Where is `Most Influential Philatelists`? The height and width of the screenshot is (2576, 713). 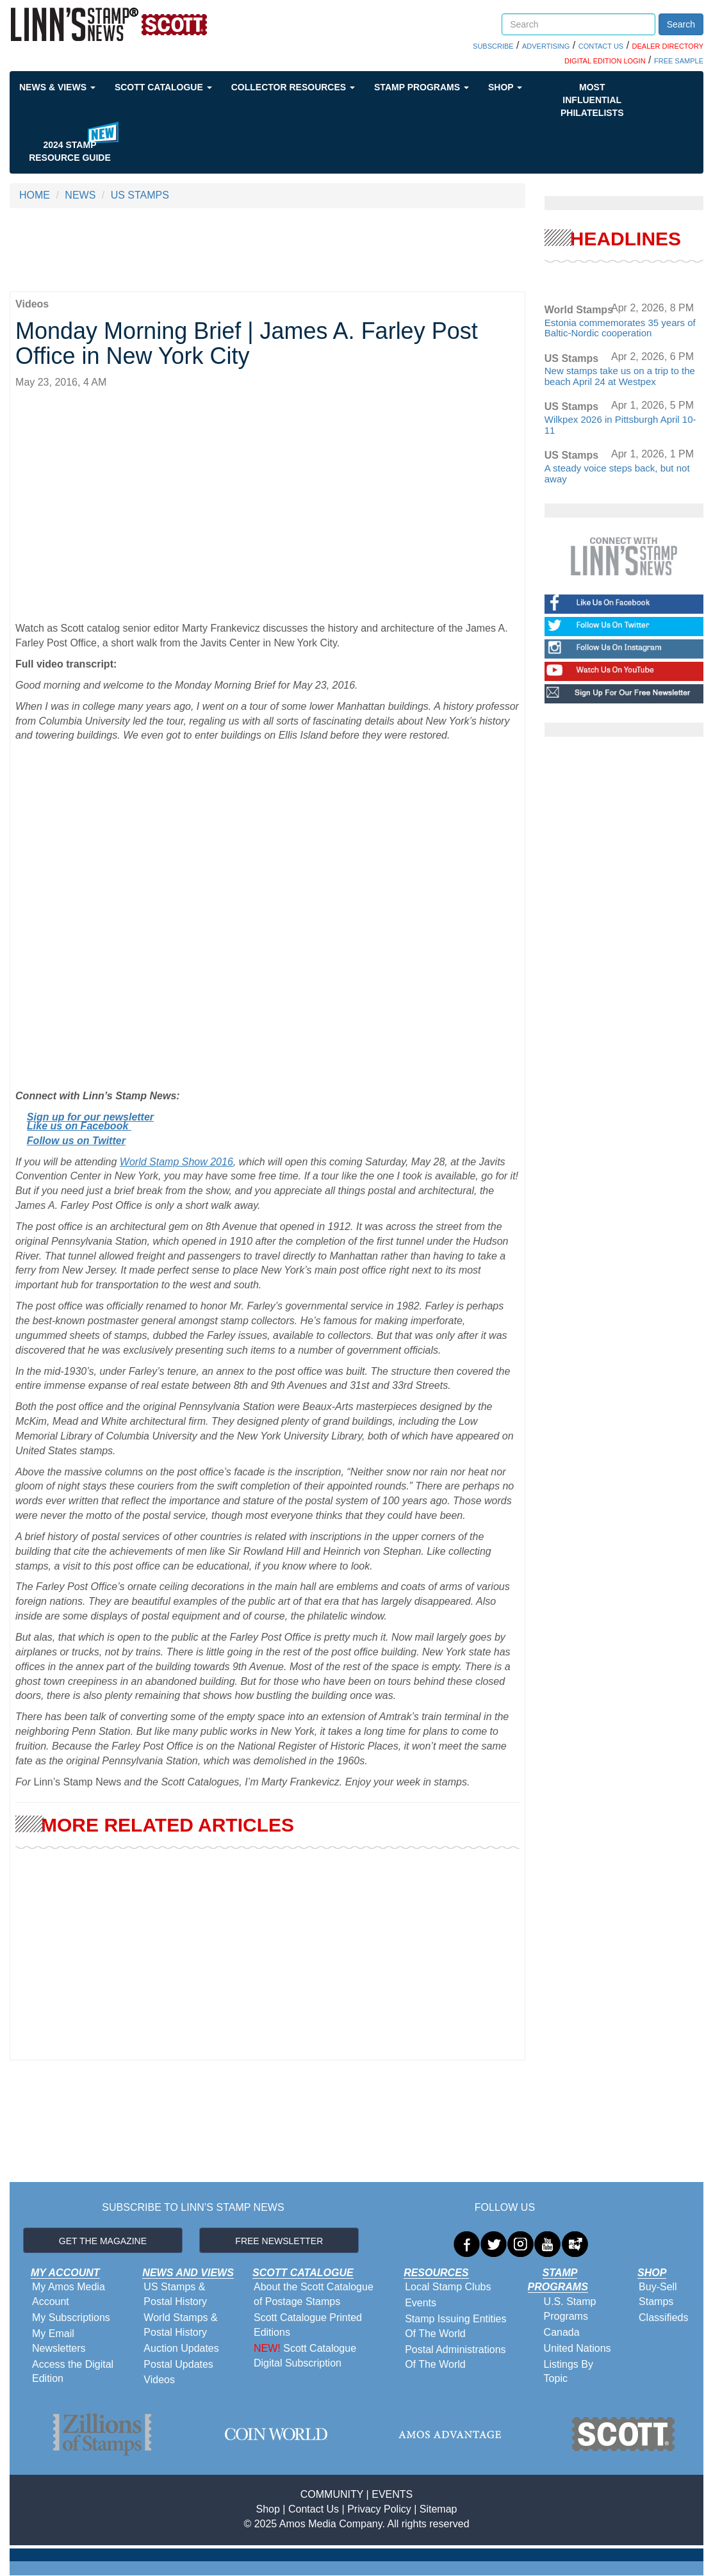
Most Influential Philatelists is located at coordinates (592, 100).